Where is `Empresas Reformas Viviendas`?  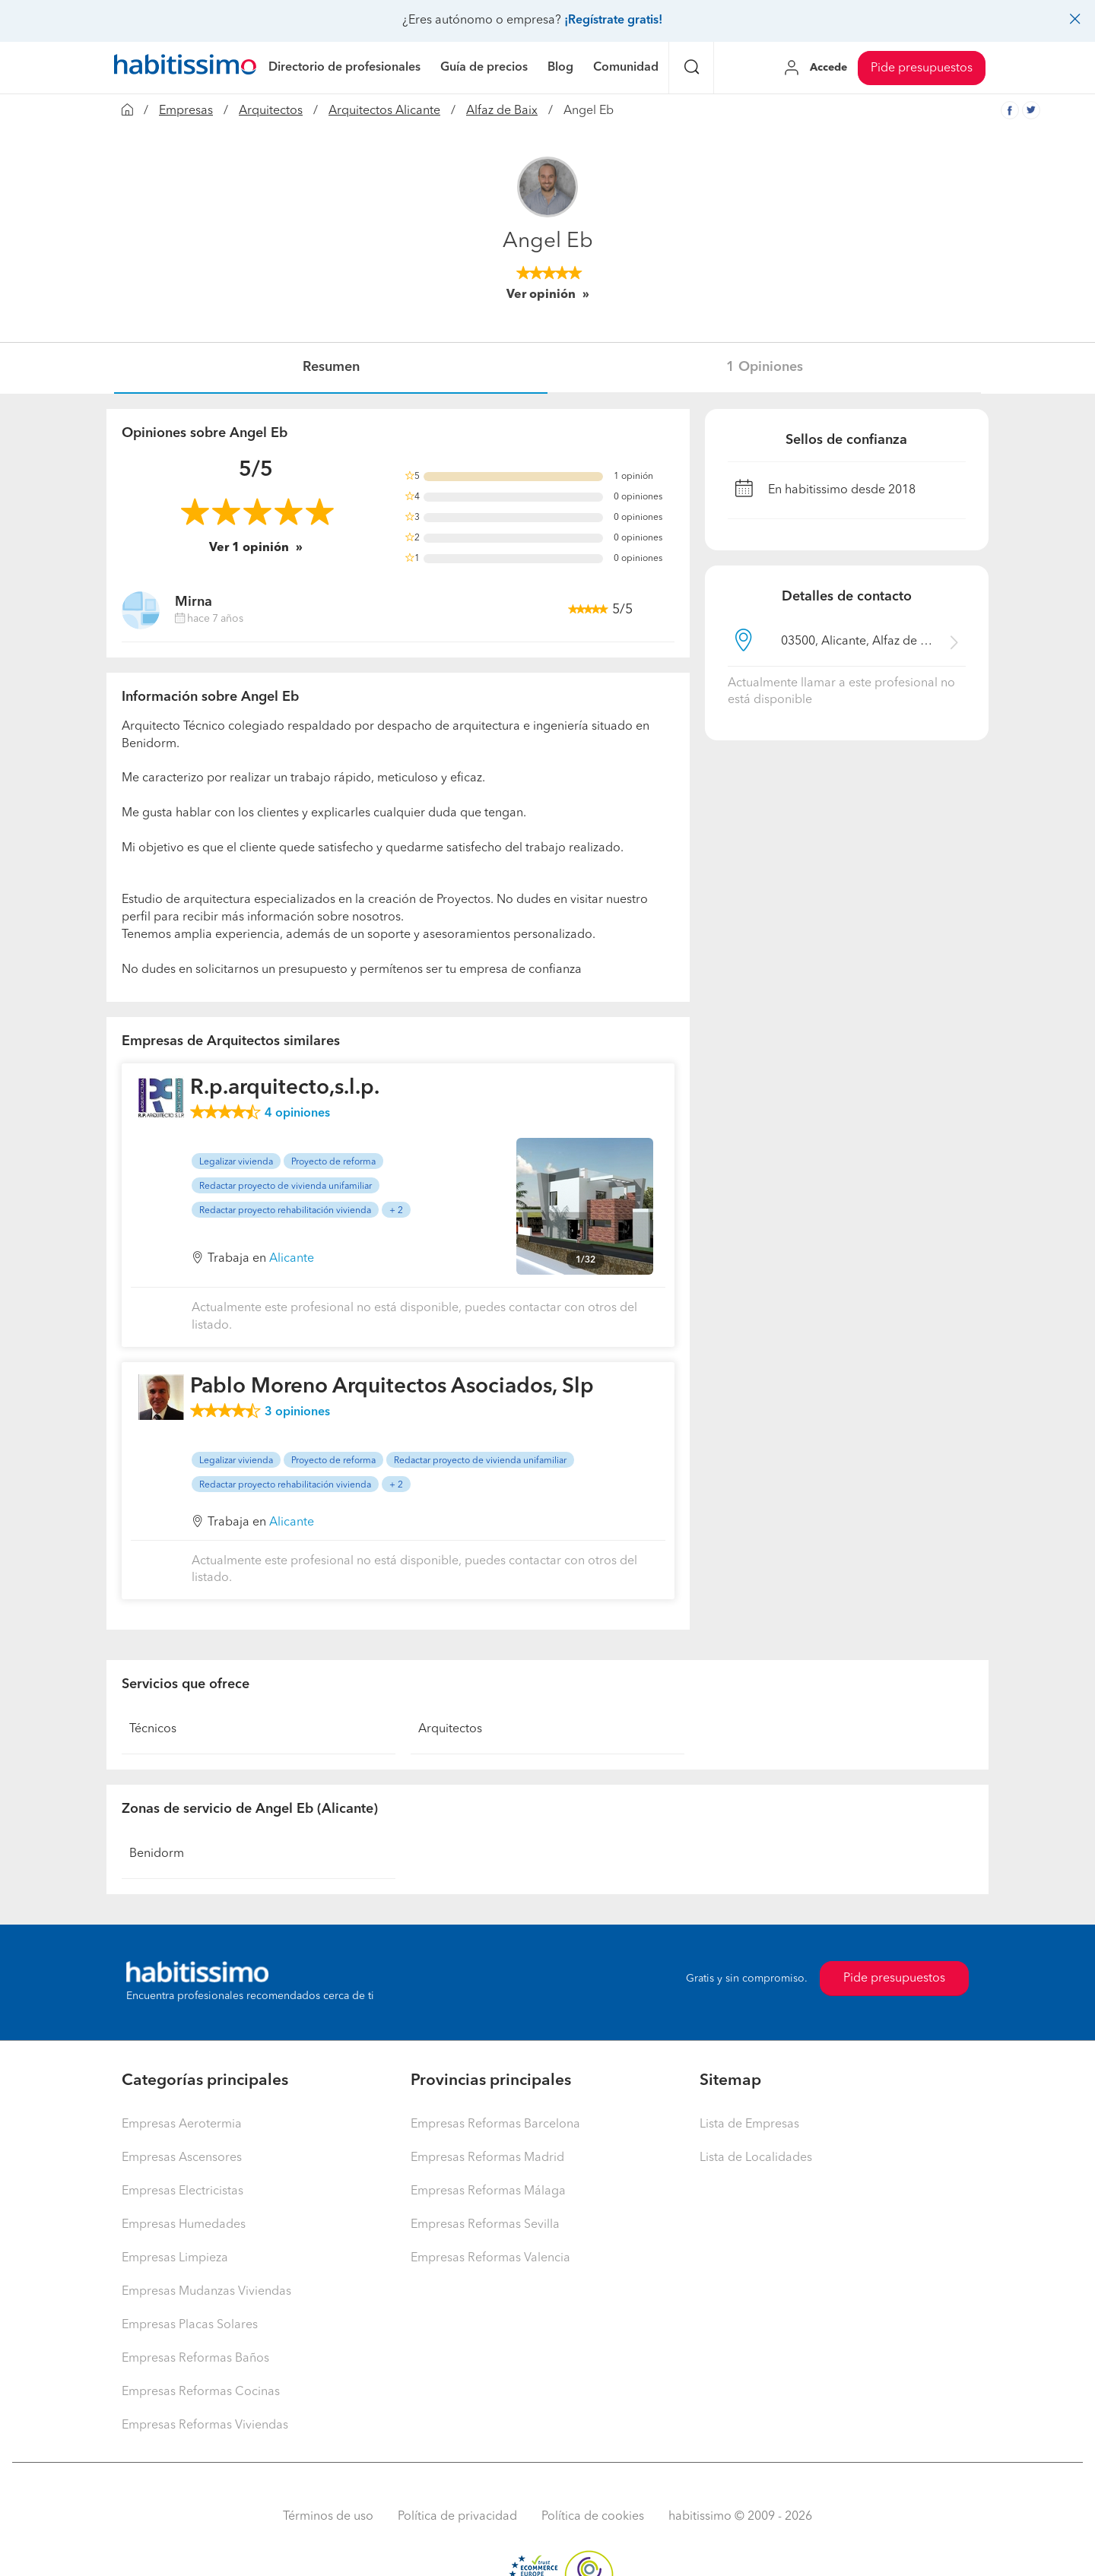 Empresas Reformas Viviendas is located at coordinates (205, 2425).